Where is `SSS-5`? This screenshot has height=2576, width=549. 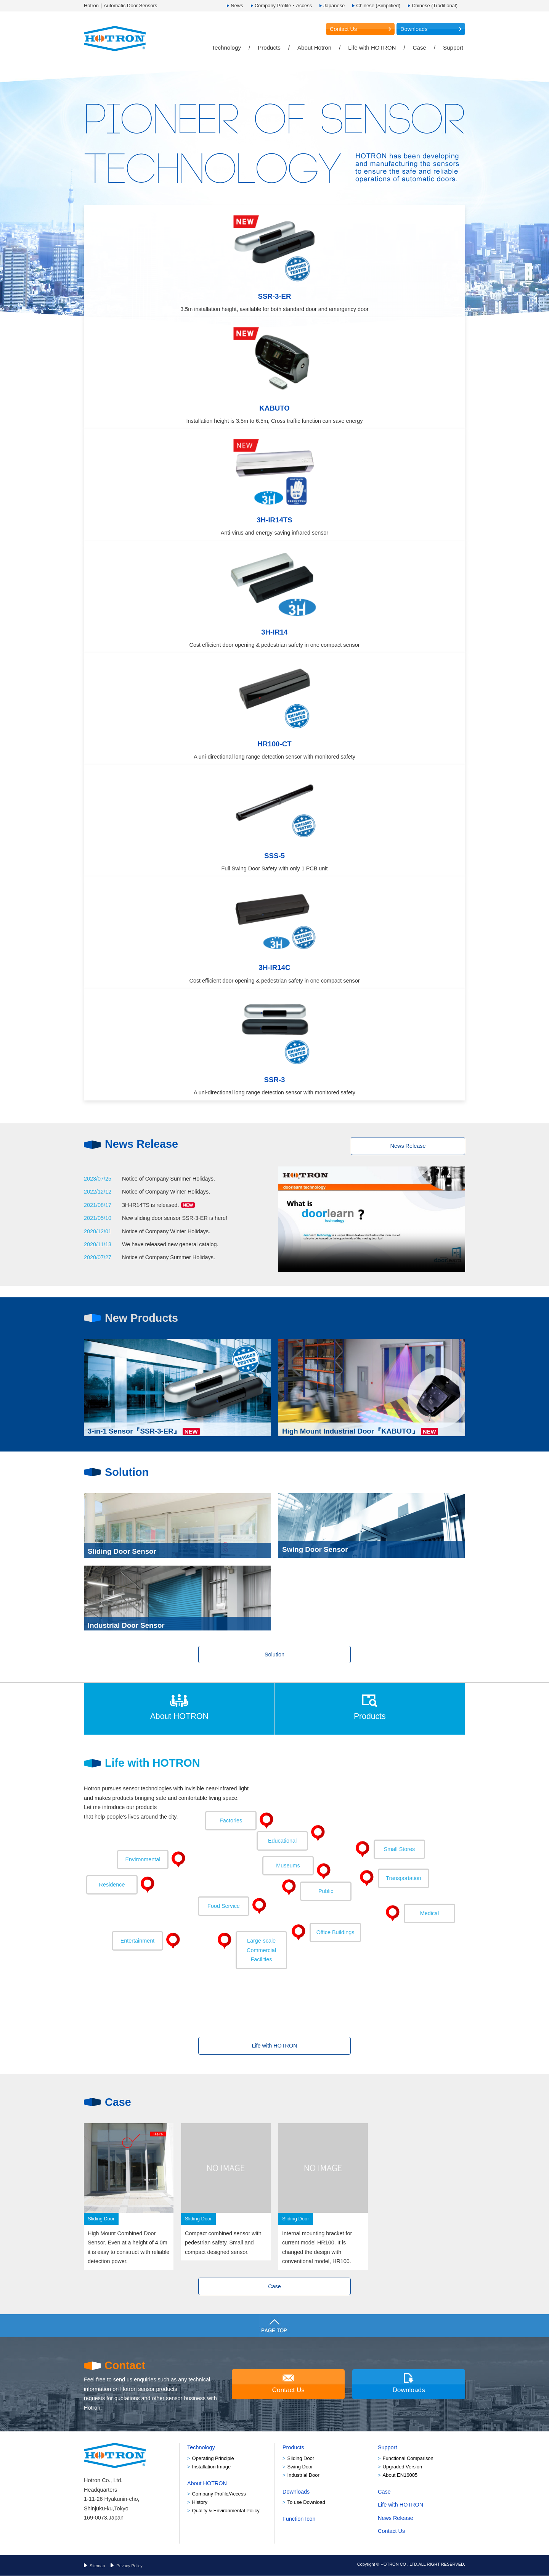 SSS-5 is located at coordinates (274, 856).